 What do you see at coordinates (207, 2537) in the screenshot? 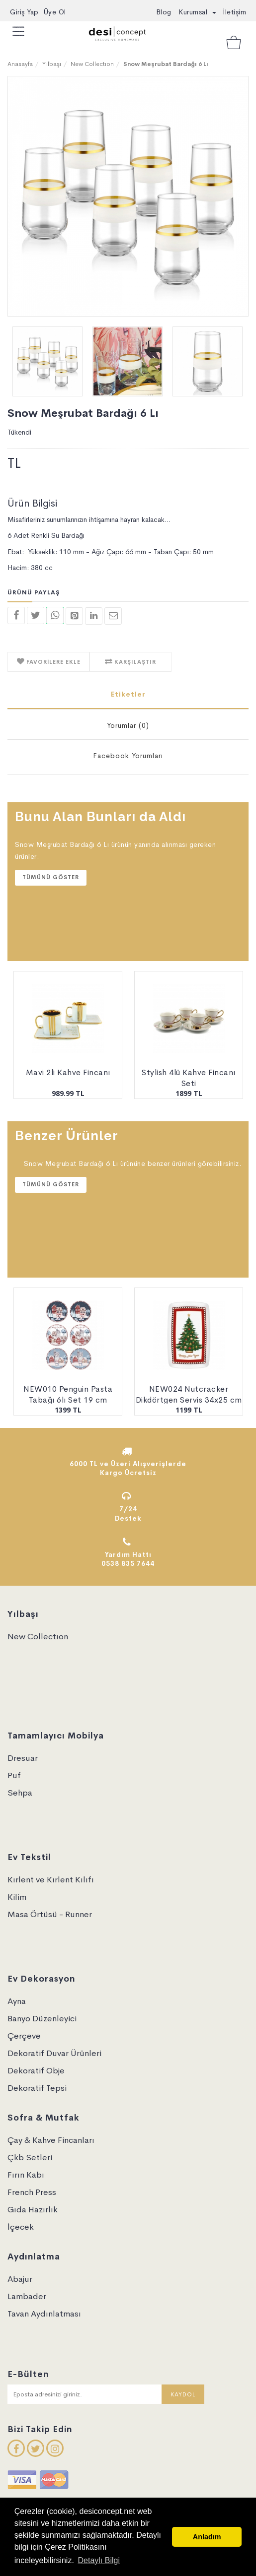
I see `Anladım [button]` at bounding box center [207, 2537].